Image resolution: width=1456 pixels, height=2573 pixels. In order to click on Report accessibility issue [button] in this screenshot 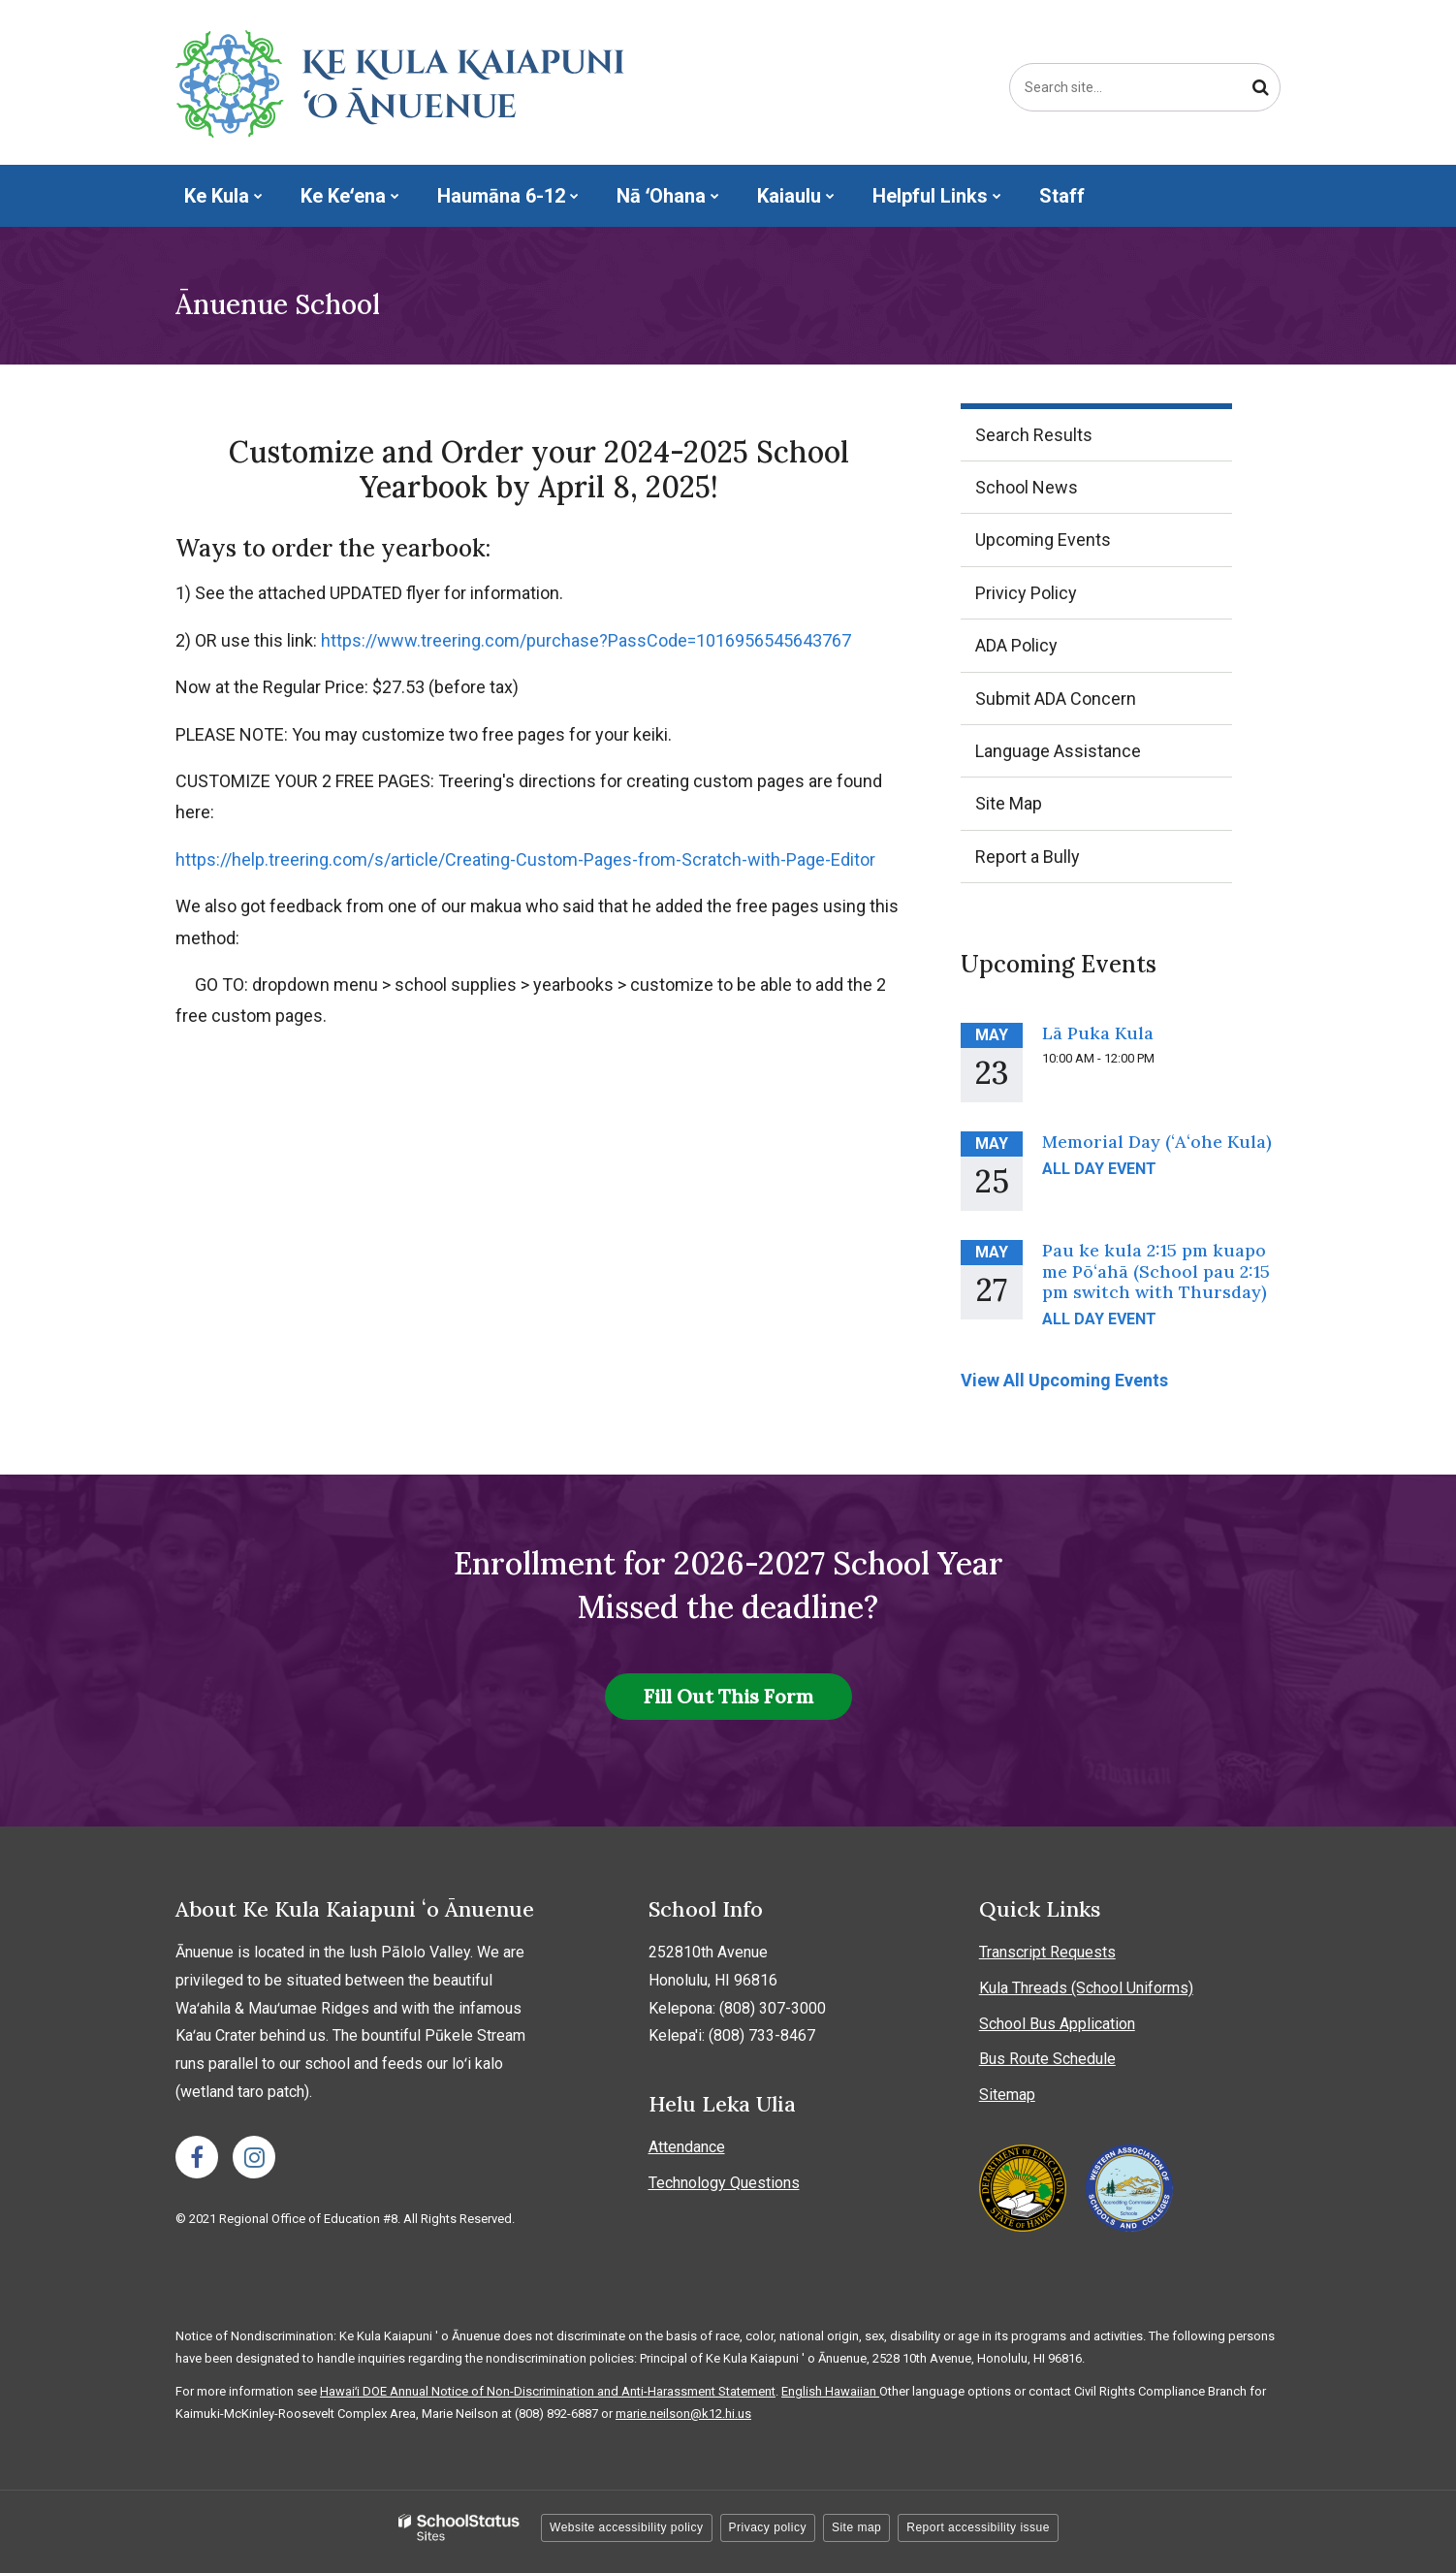, I will do `click(978, 2527)`.